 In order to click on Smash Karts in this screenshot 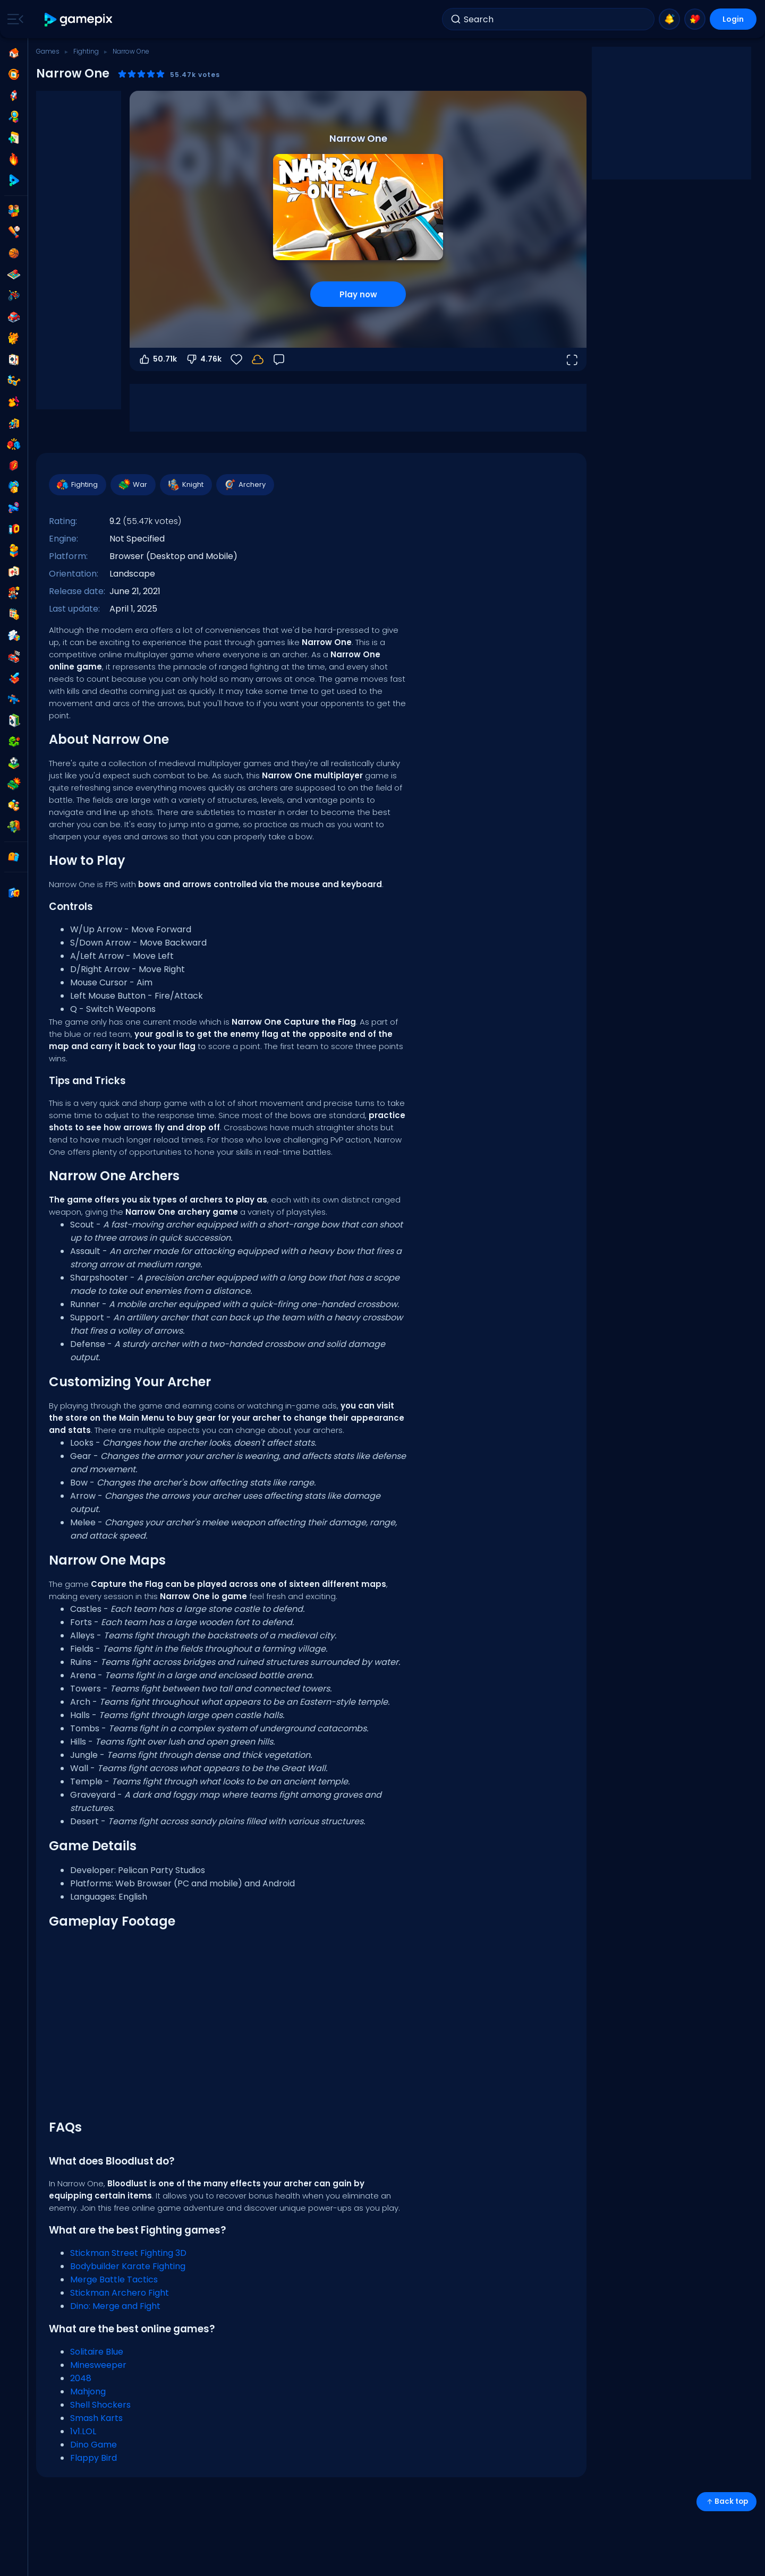, I will do `click(96, 2418)`.